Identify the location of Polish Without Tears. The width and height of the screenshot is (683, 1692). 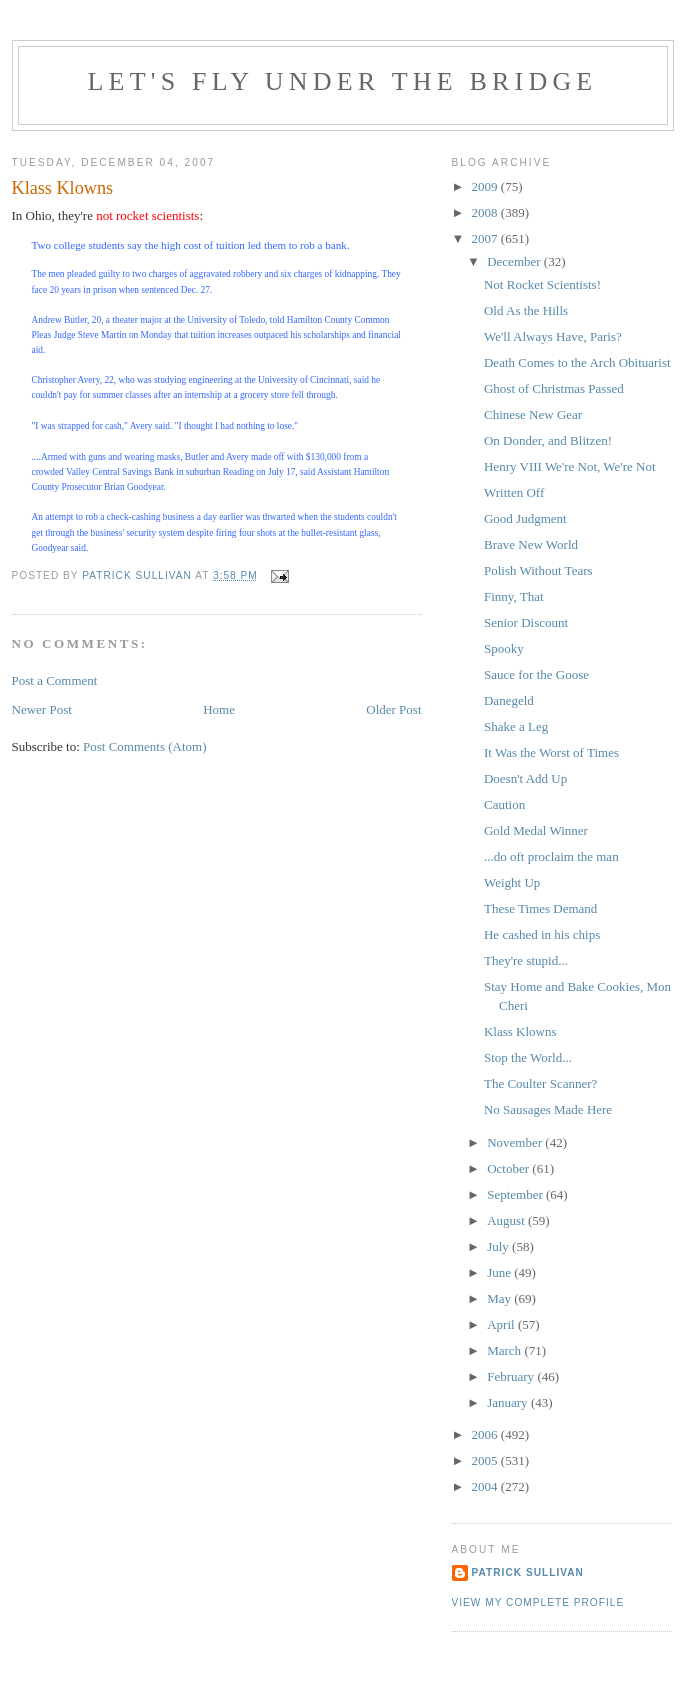
(538, 570).